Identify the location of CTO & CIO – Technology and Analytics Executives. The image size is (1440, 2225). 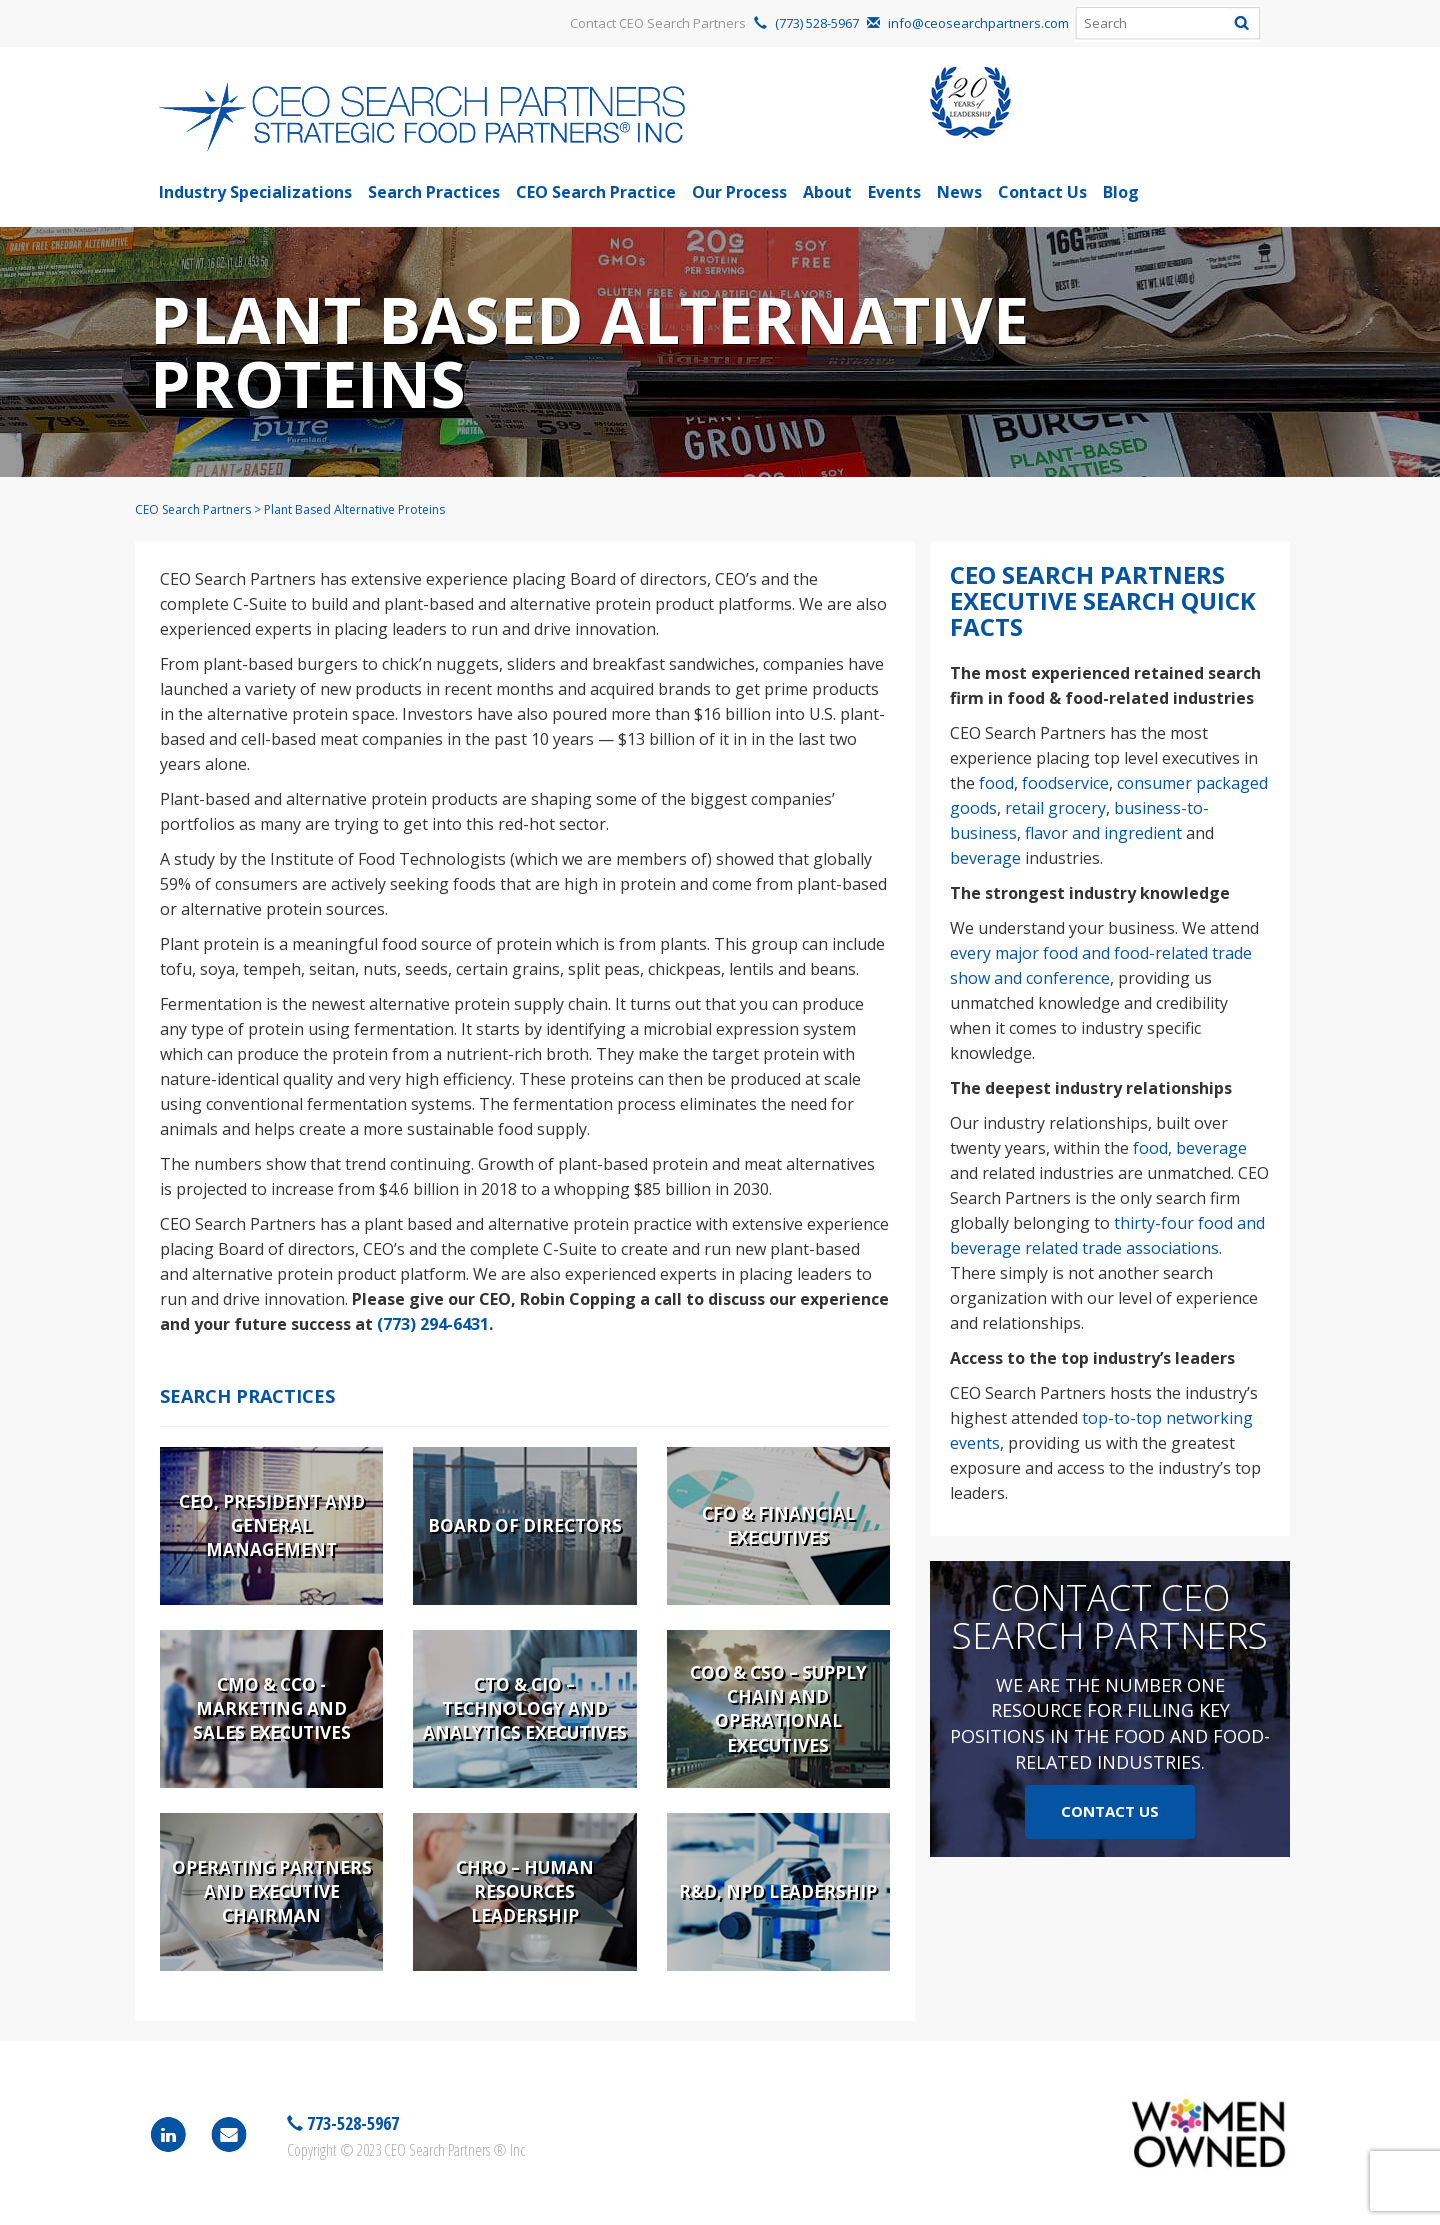
(525, 1709).